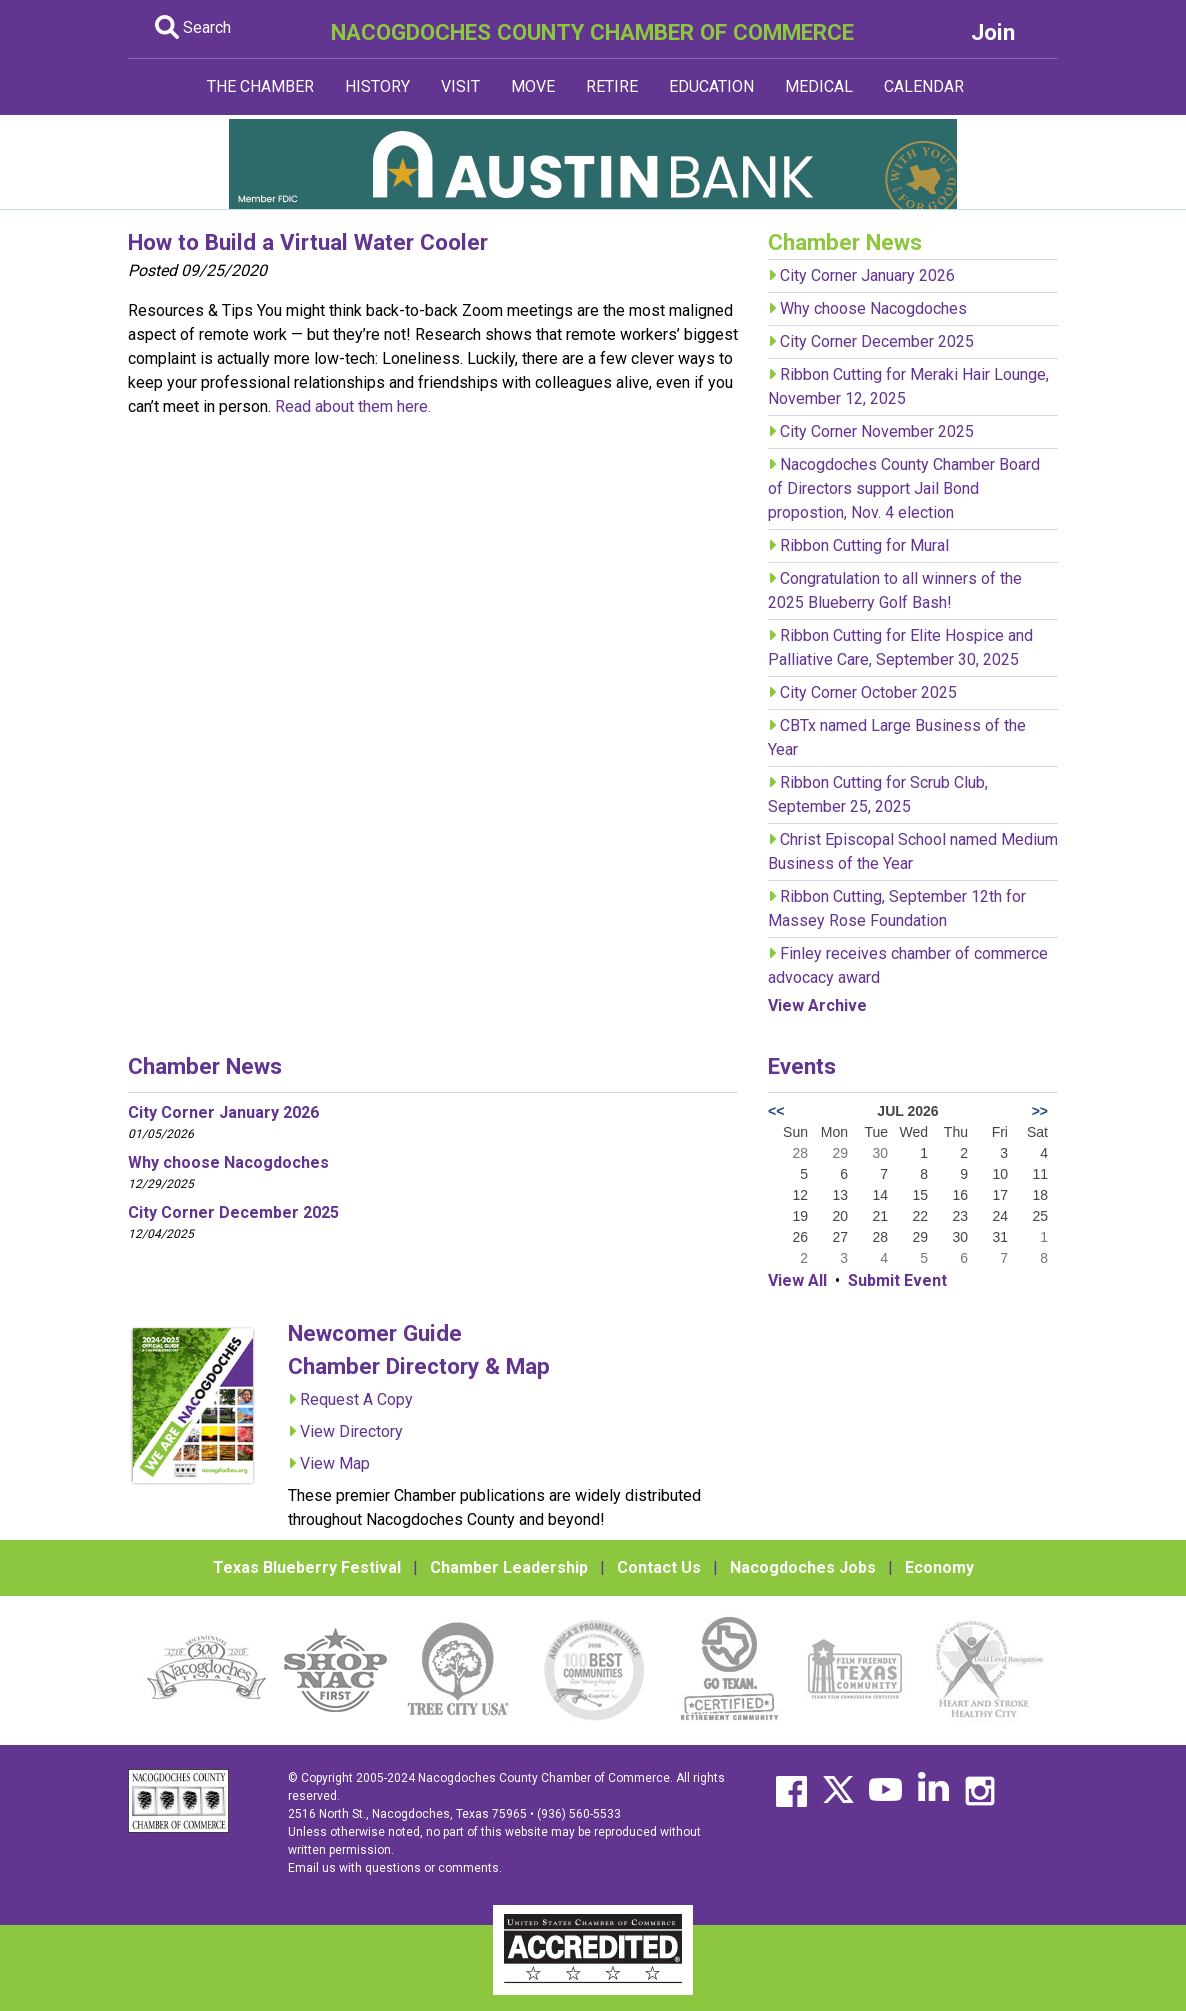 Image resolution: width=1186 pixels, height=2011 pixels. I want to click on Search, so click(193, 27).